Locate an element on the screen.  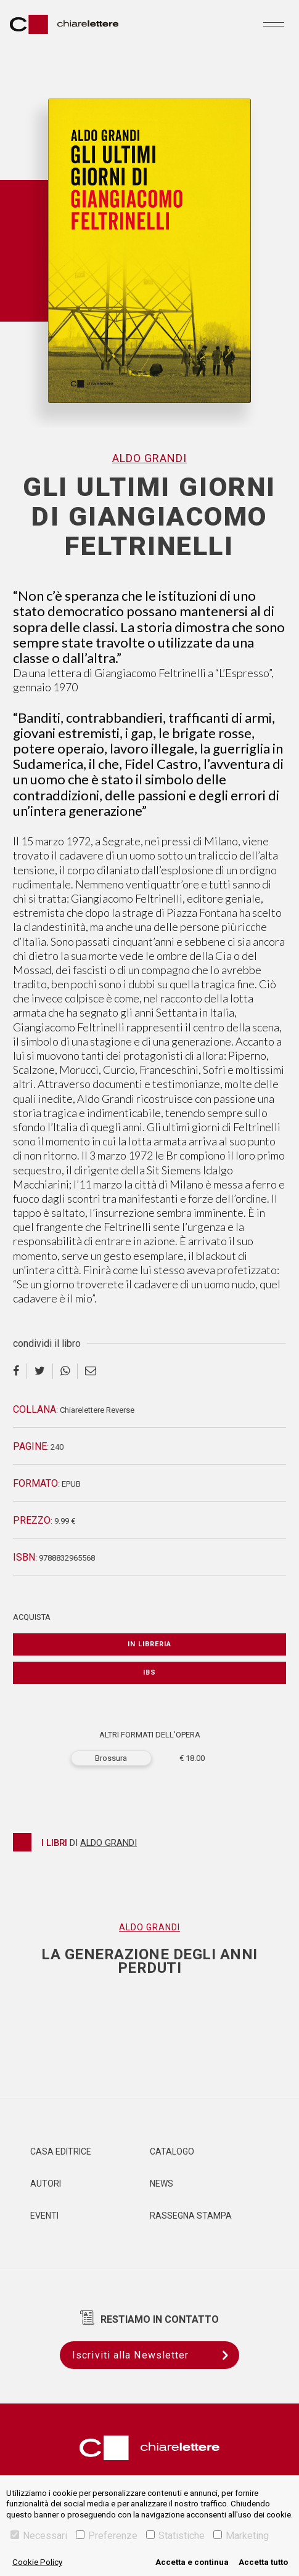
In libreria is located at coordinates (149, 1644).